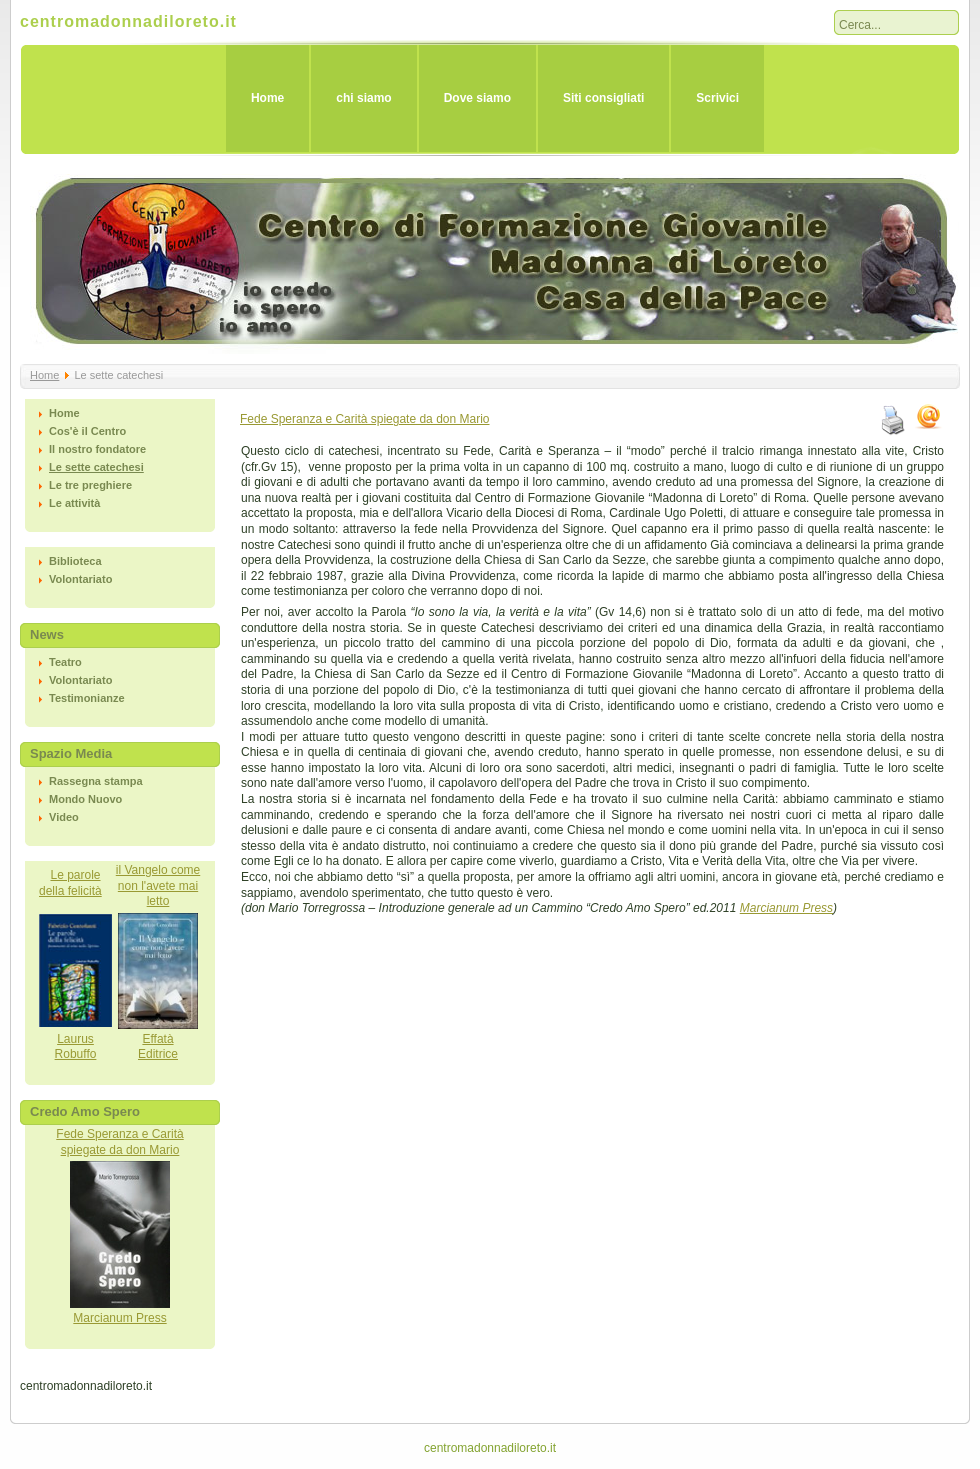 The image size is (980, 1469). Describe the element at coordinates (158, 1047) in the screenshot. I see `EffatàEditrice` at that location.